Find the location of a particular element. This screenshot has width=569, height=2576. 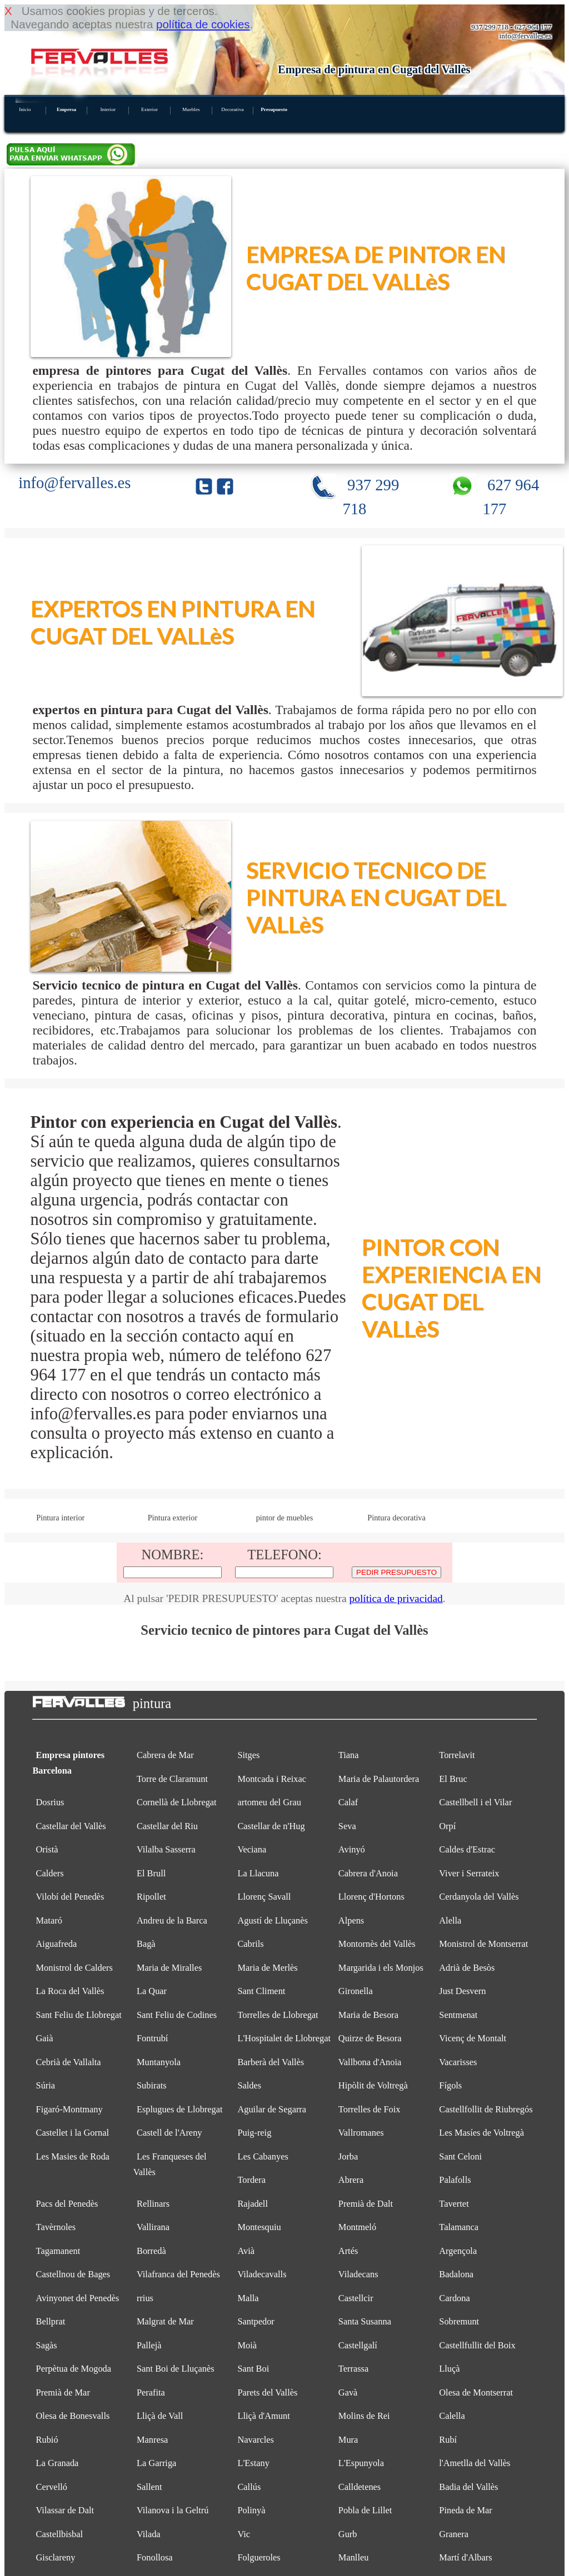

Jorba is located at coordinates (348, 2156).